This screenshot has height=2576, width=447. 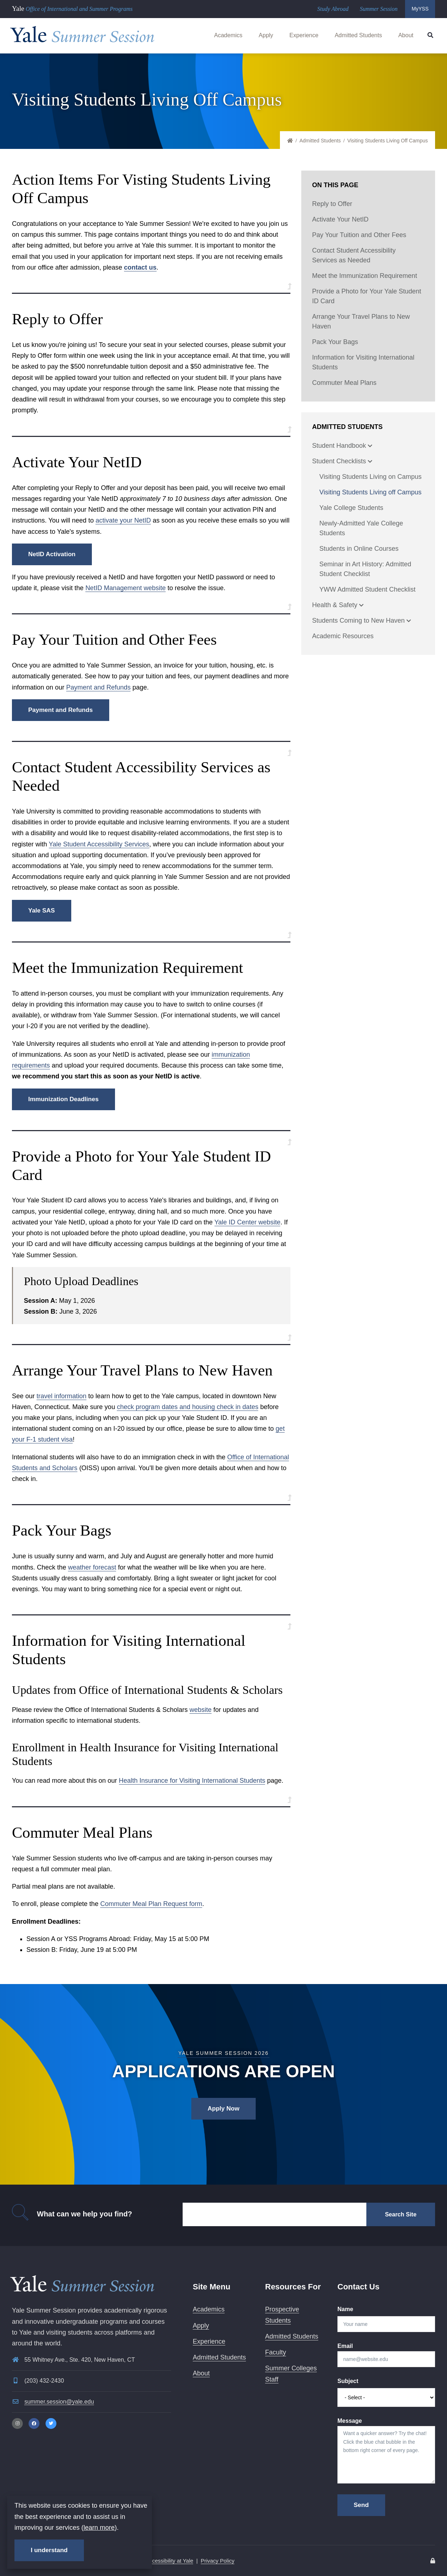 I want to click on Academic Resources, so click(x=343, y=636).